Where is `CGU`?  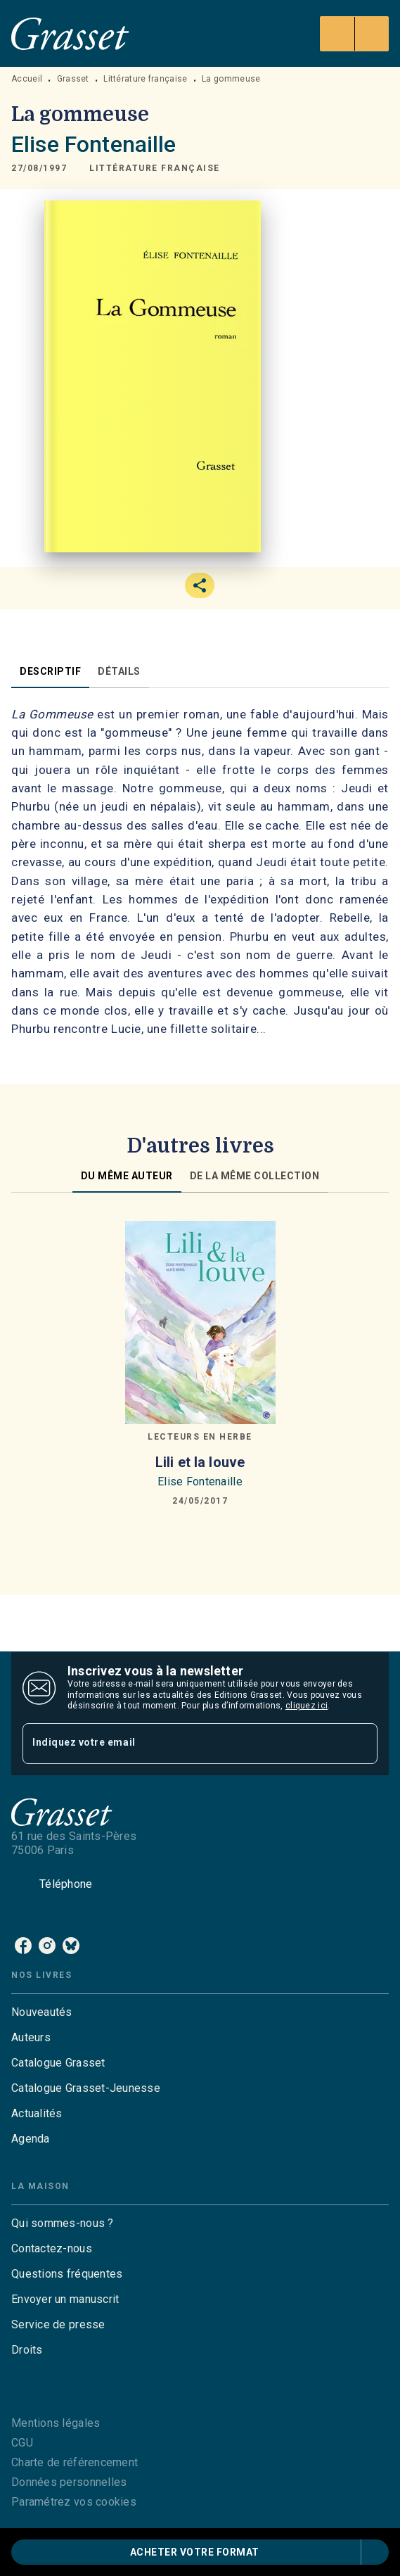 CGU is located at coordinates (22, 2442).